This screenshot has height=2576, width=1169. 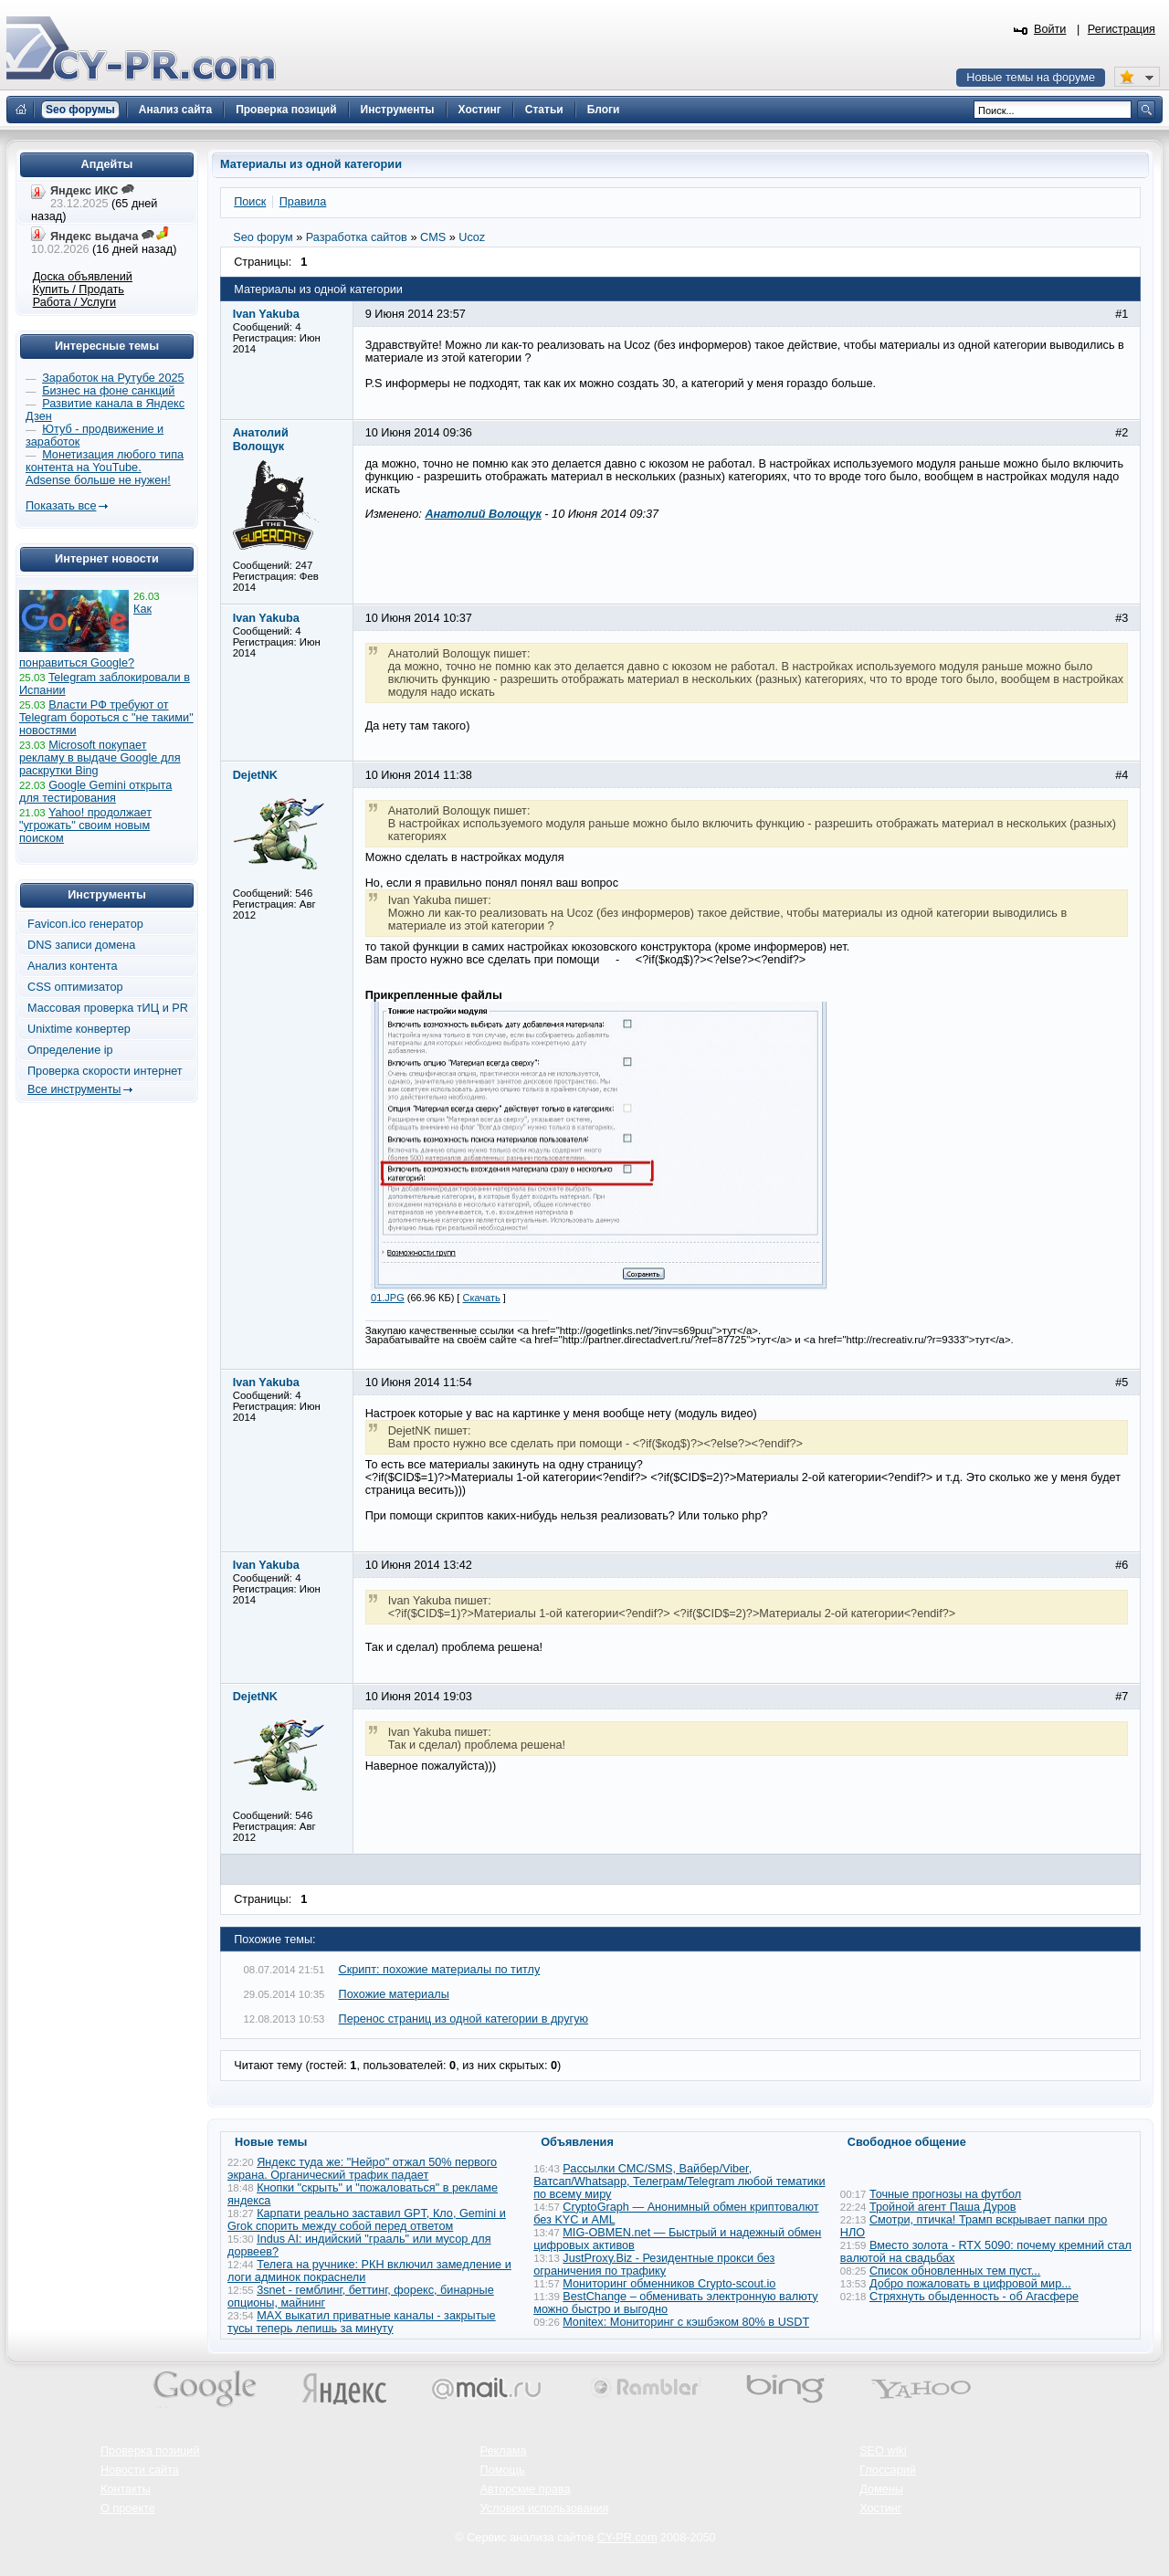 I want to click on Работа / Услуги, so click(x=74, y=302).